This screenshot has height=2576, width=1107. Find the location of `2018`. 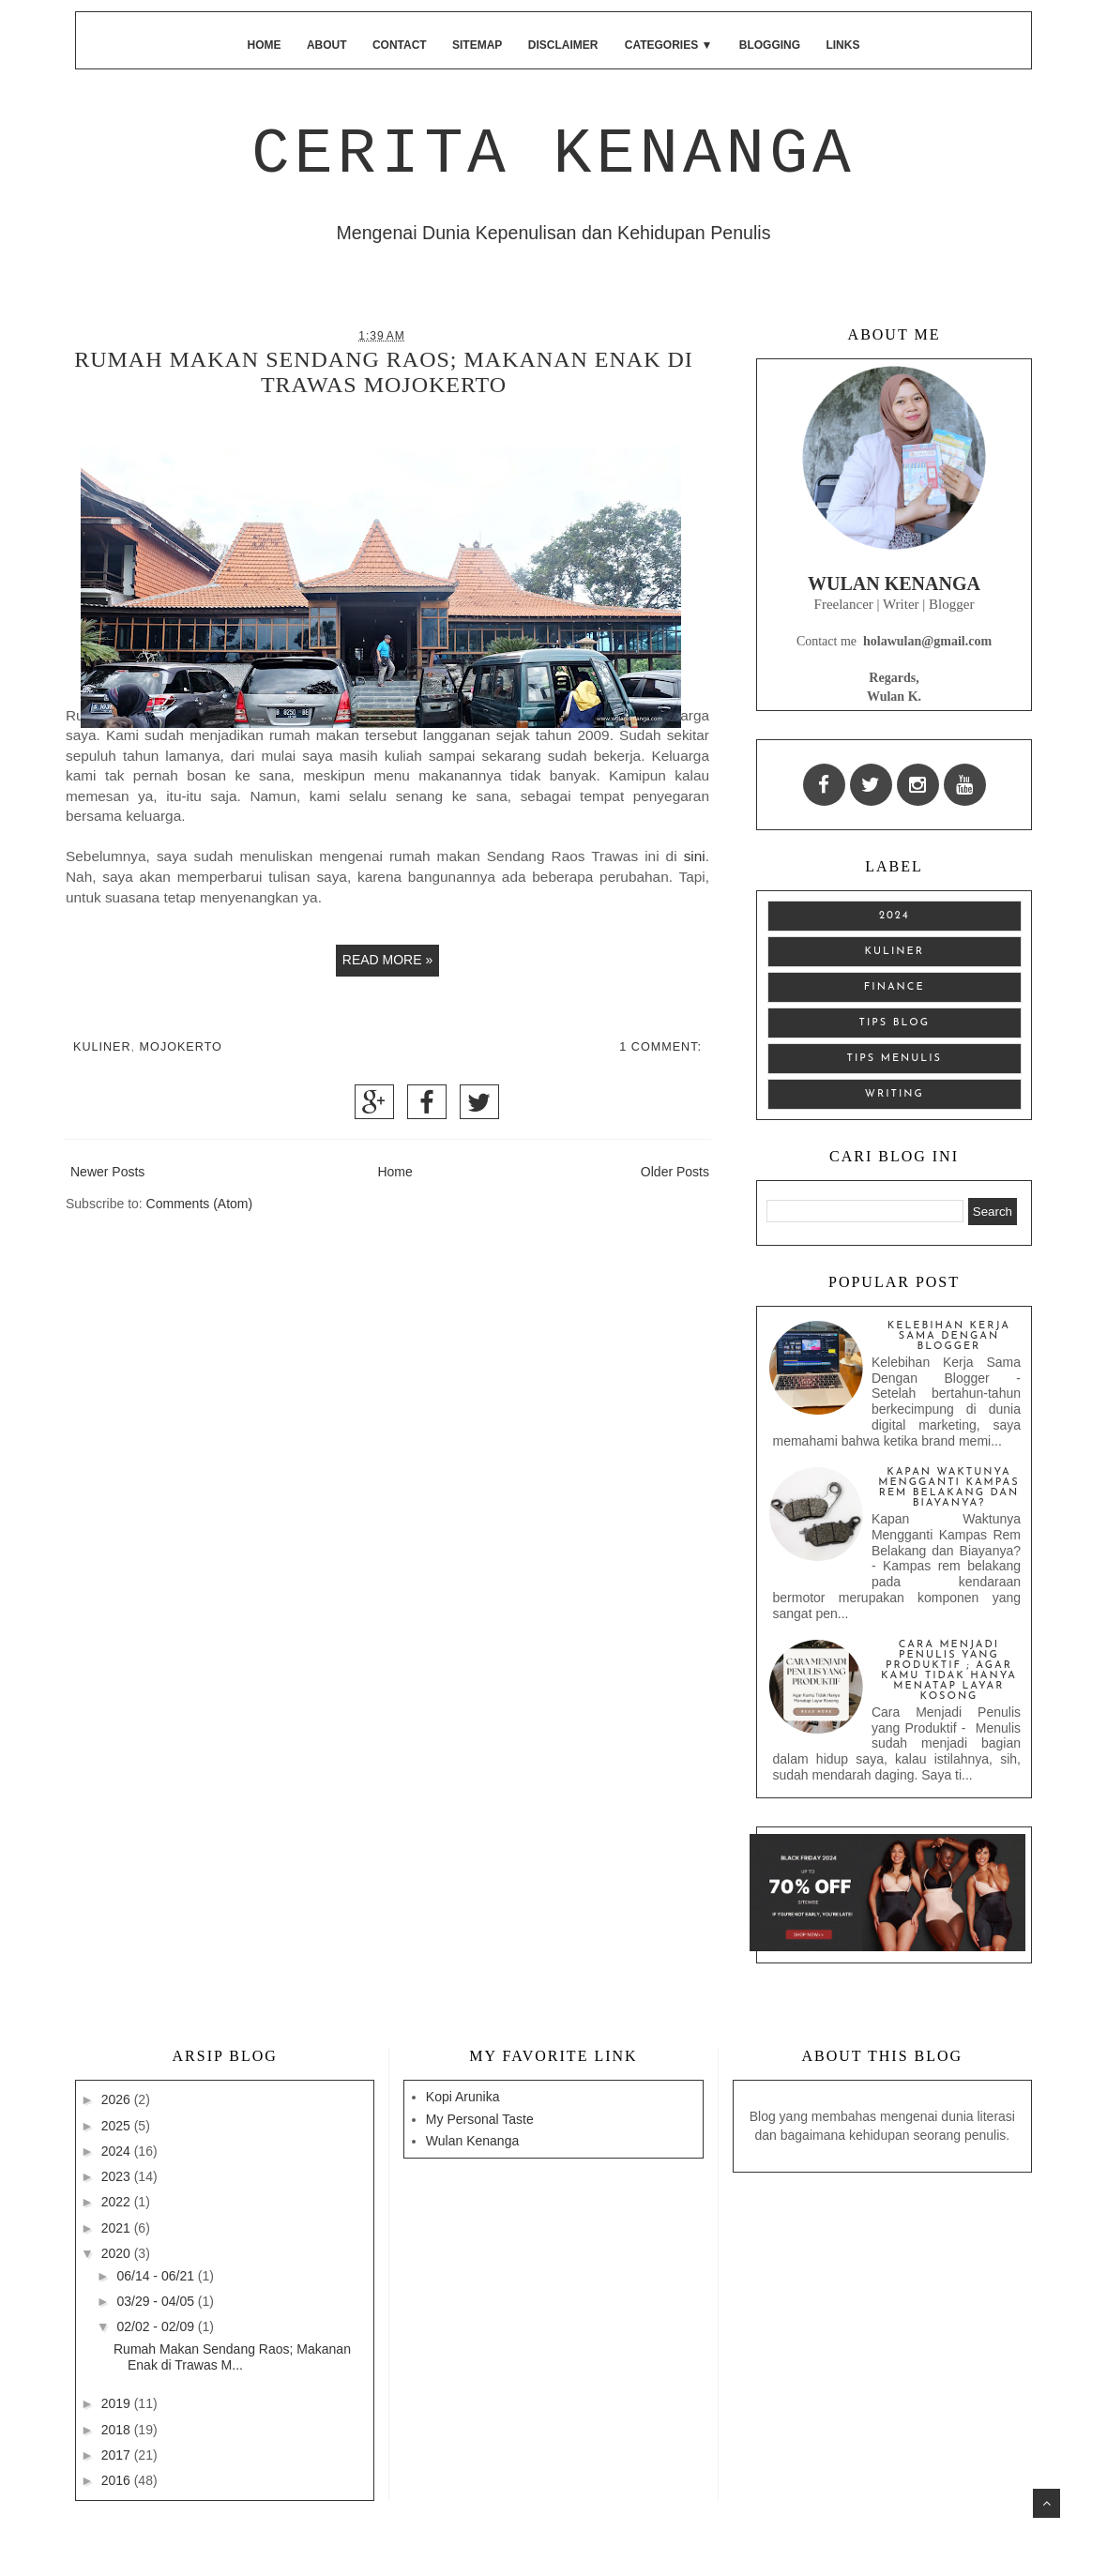

2018 is located at coordinates (117, 2429).